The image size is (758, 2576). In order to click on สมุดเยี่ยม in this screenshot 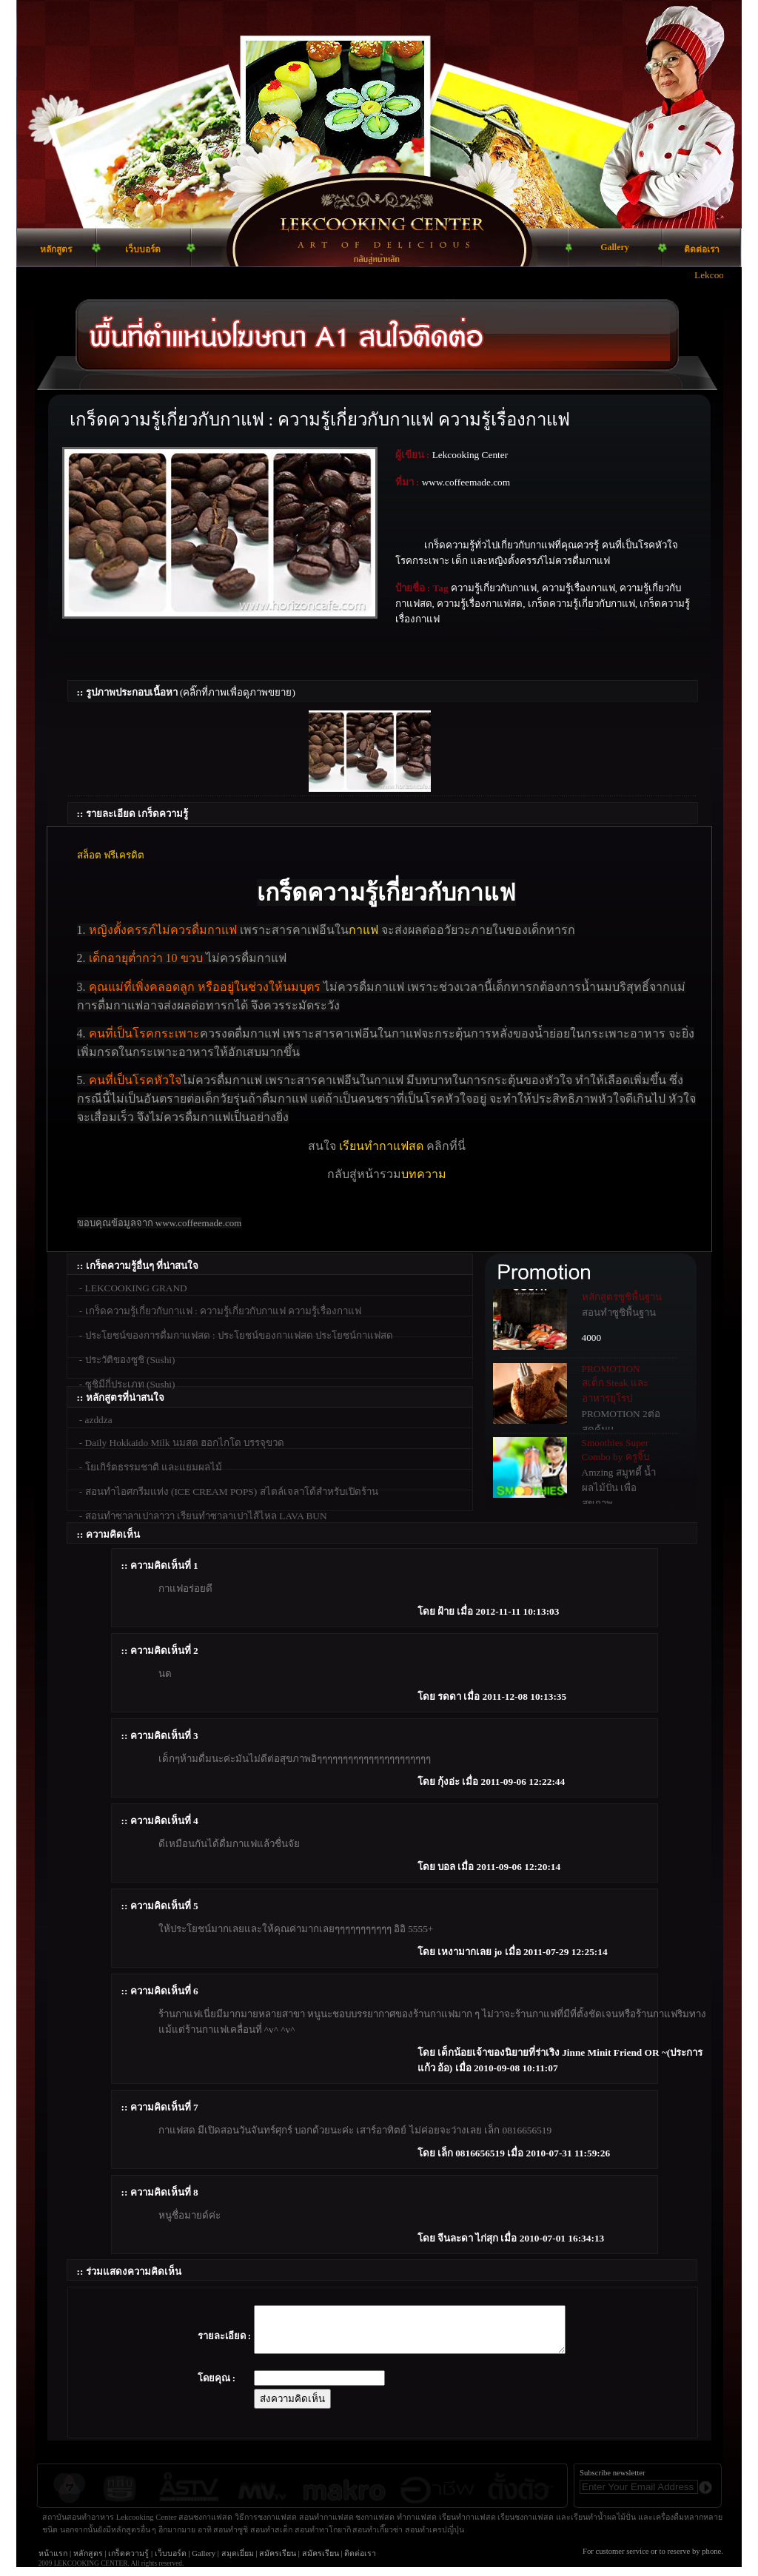, I will do `click(237, 2562)`.